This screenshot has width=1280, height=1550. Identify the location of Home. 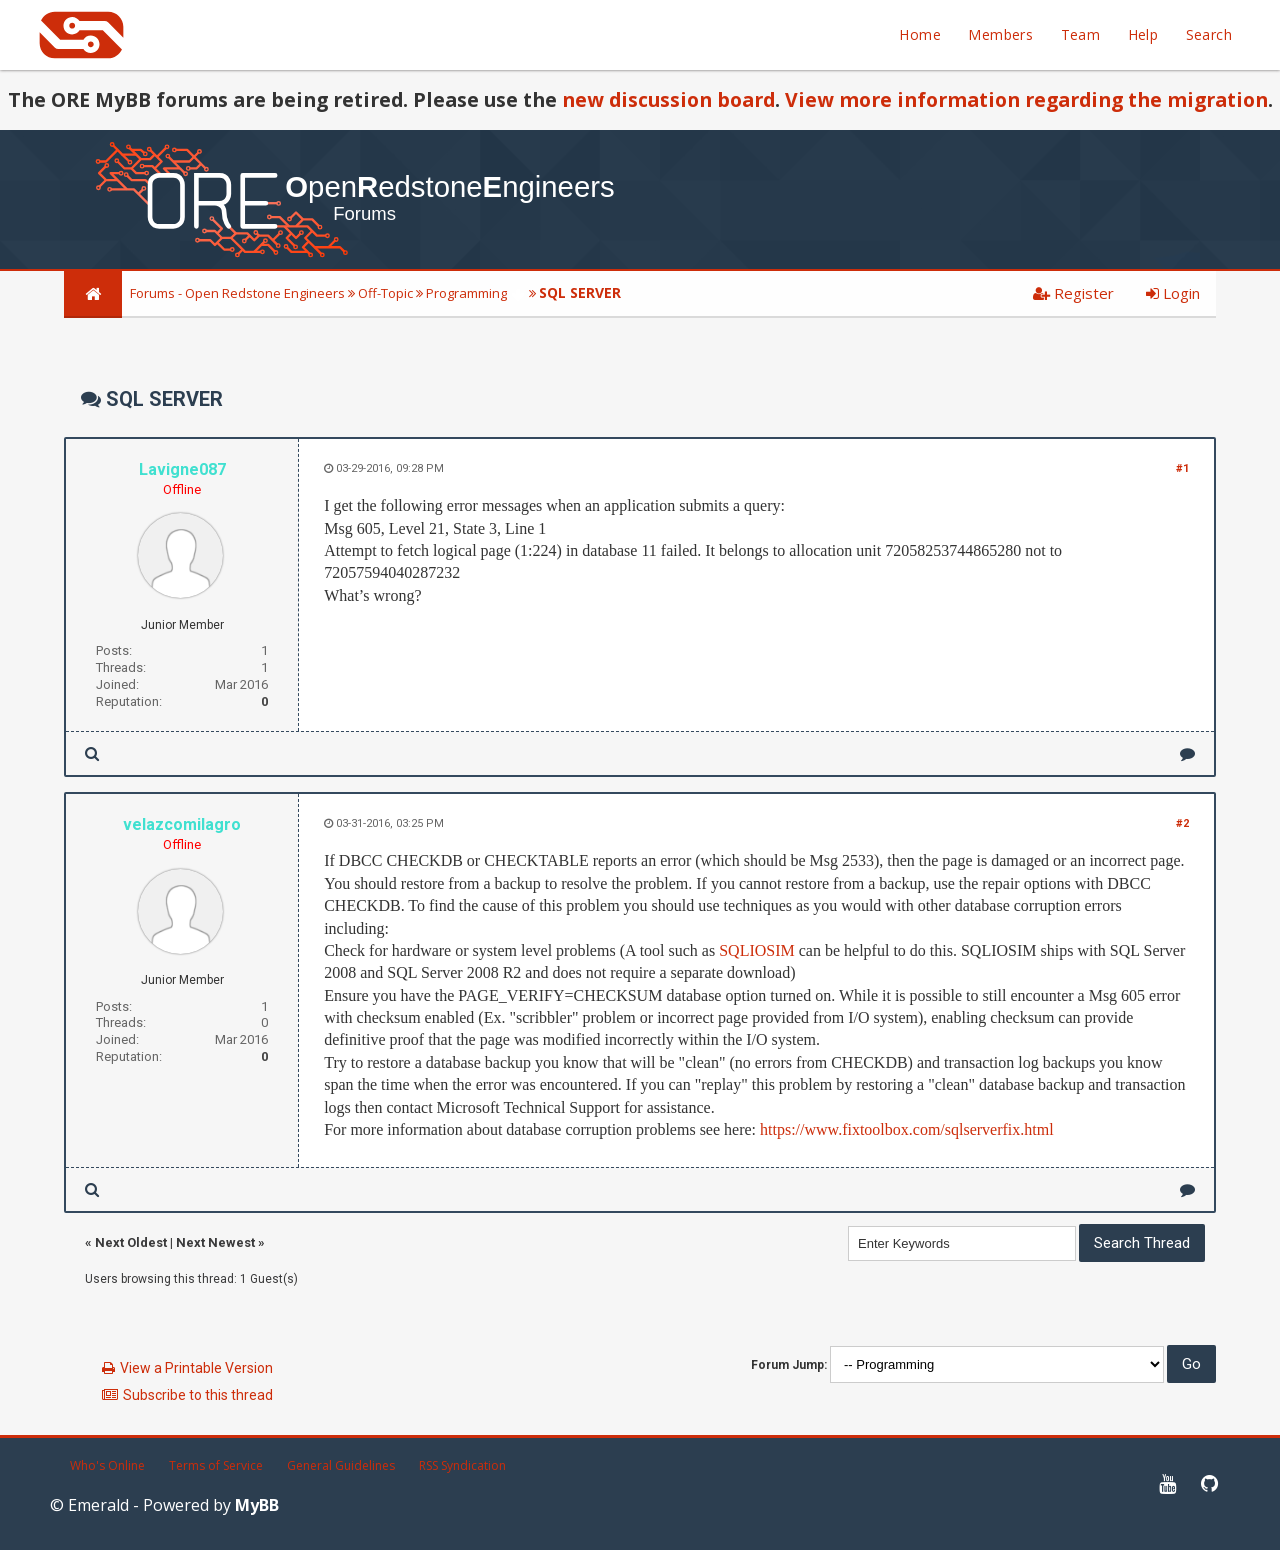
(920, 34).